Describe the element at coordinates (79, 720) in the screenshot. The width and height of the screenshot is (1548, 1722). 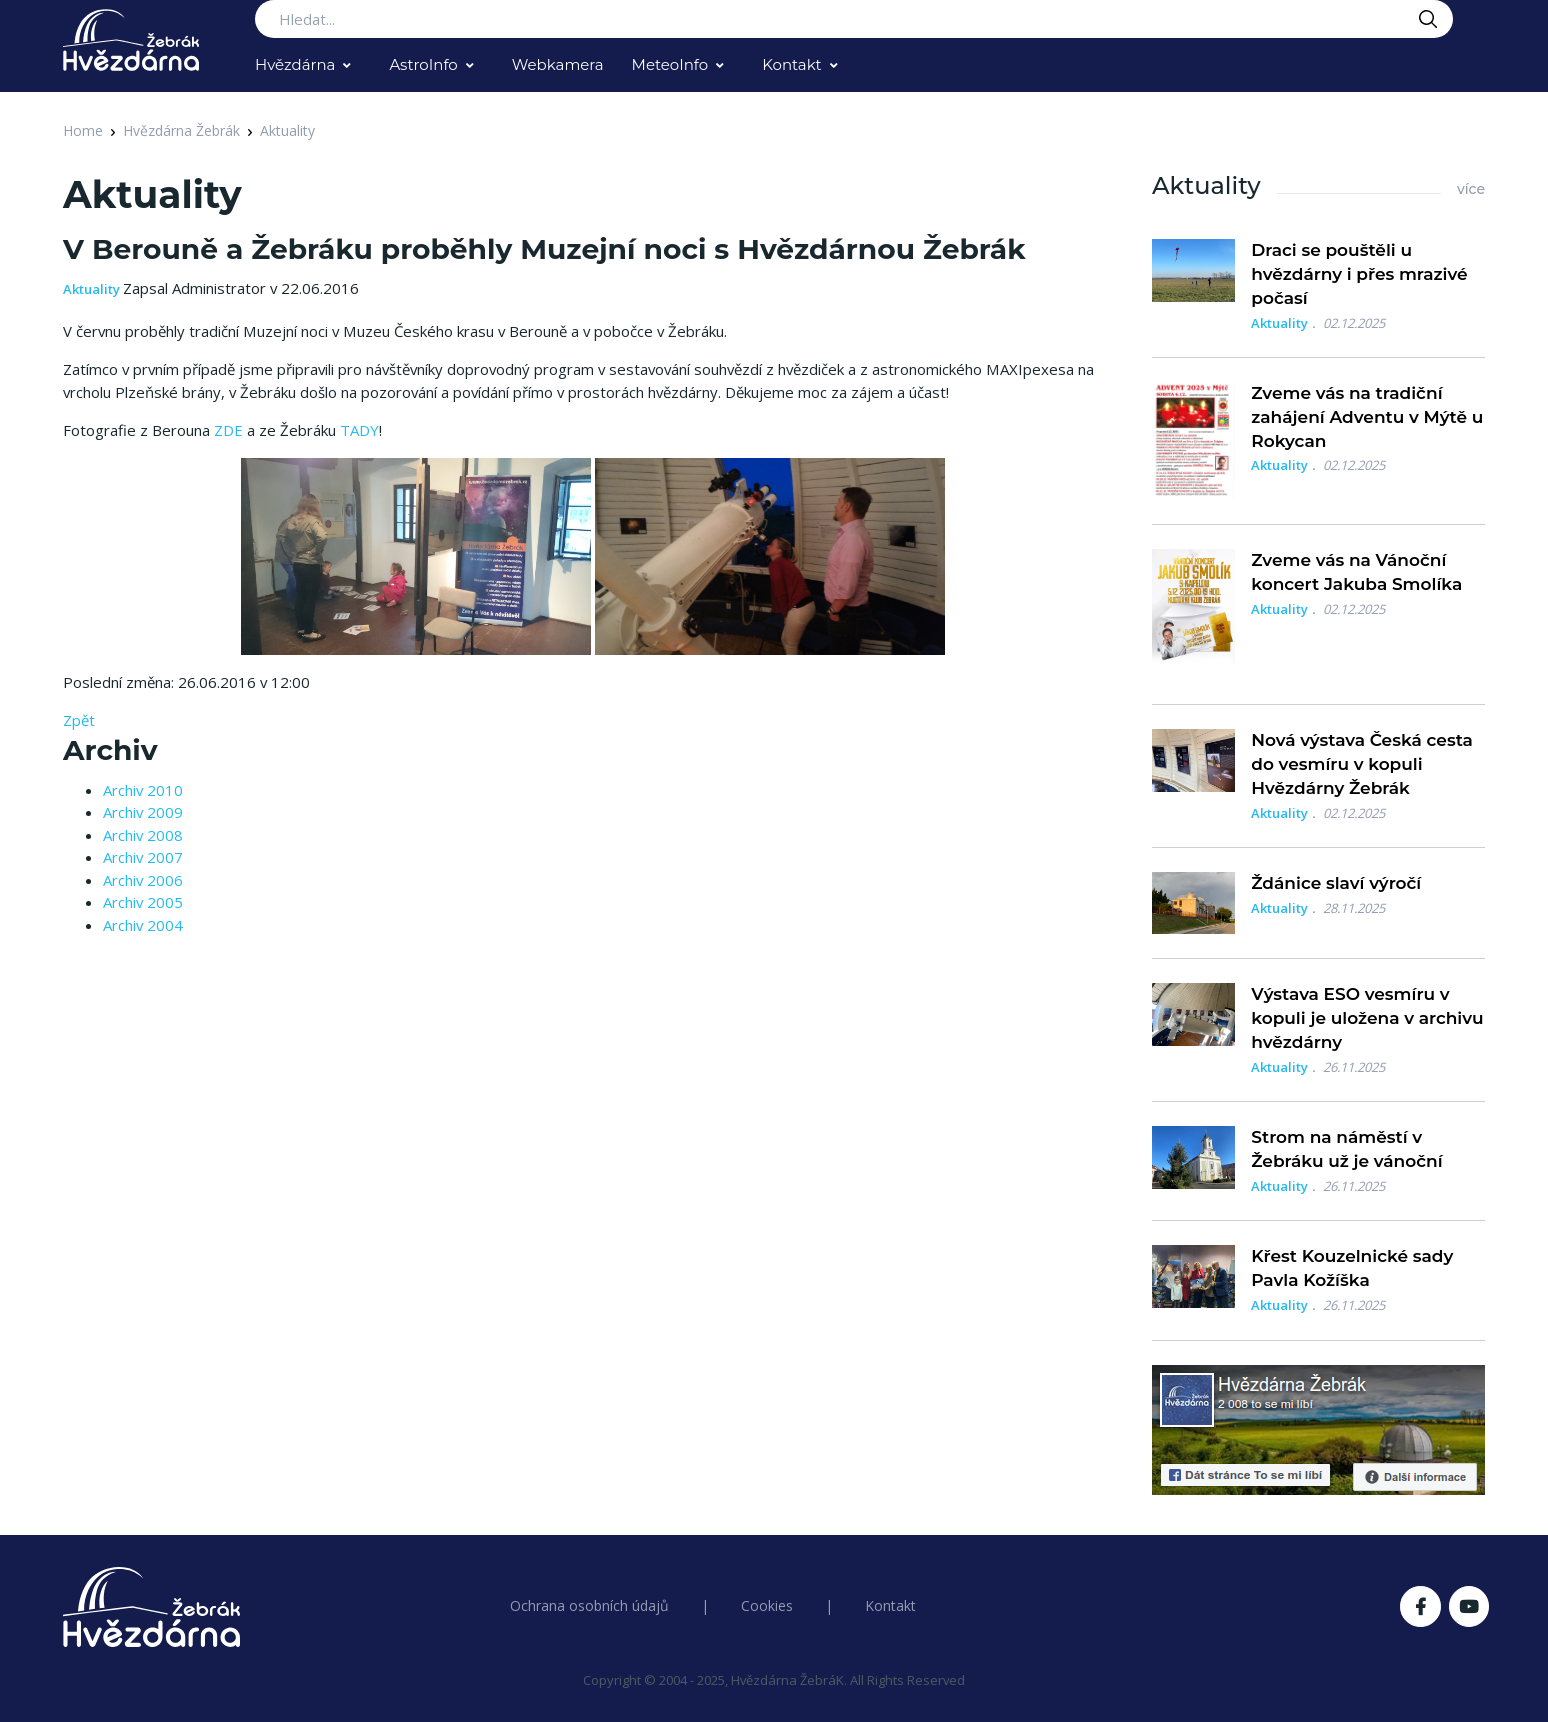
I see `Zpět` at that location.